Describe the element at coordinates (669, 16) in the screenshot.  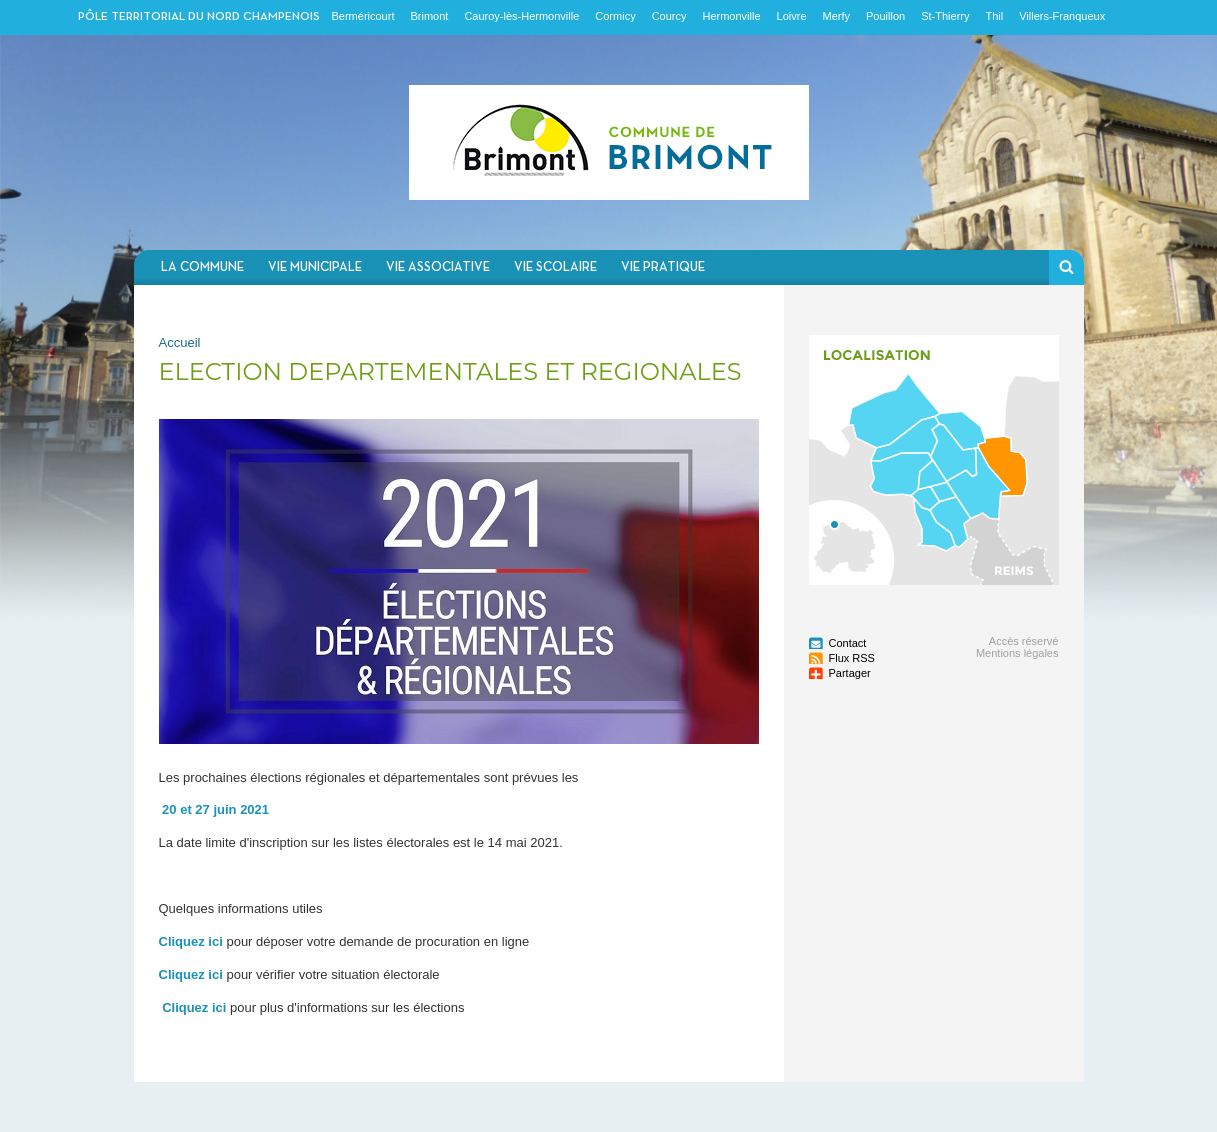
I see `Courcy` at that location.